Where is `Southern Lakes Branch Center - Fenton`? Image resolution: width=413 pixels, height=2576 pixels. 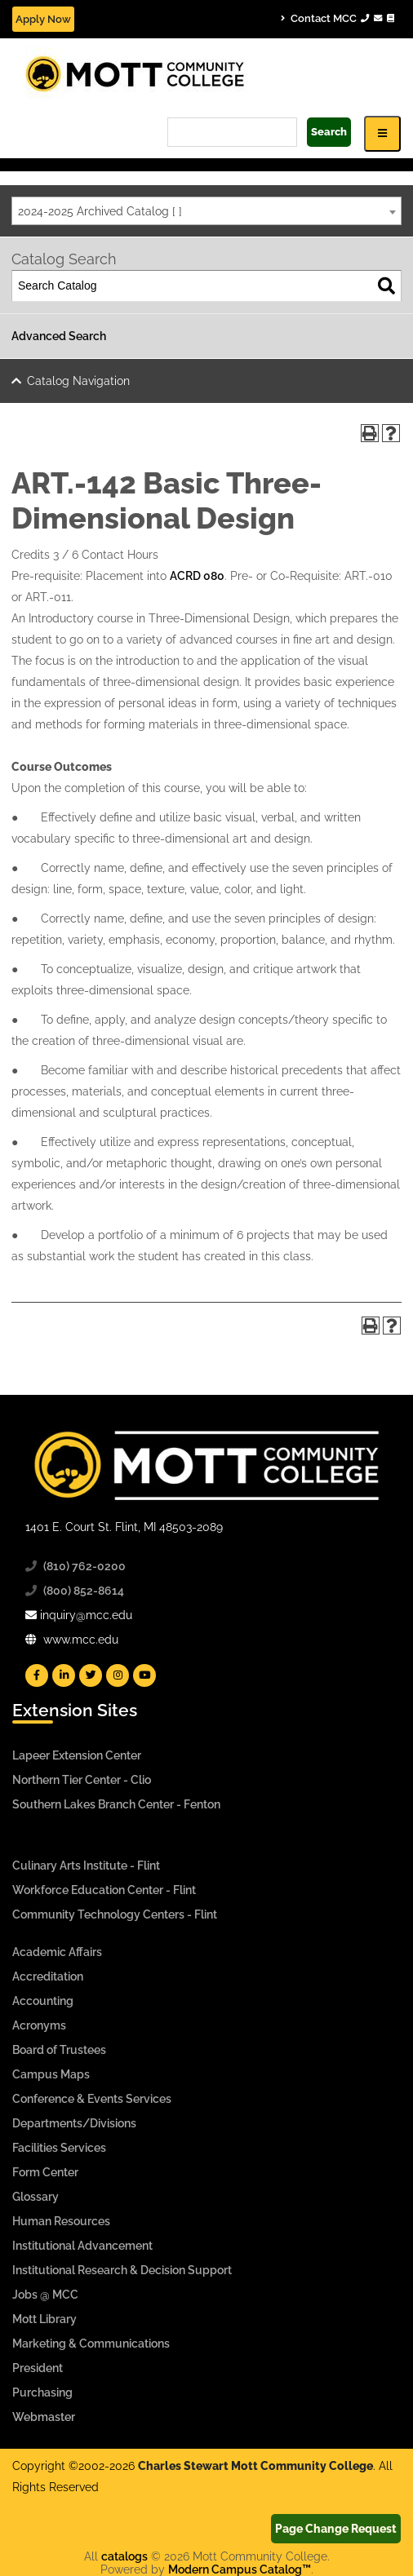
Southern Lakes Branch Center - Fenton is located at coordinates (116, 1804).